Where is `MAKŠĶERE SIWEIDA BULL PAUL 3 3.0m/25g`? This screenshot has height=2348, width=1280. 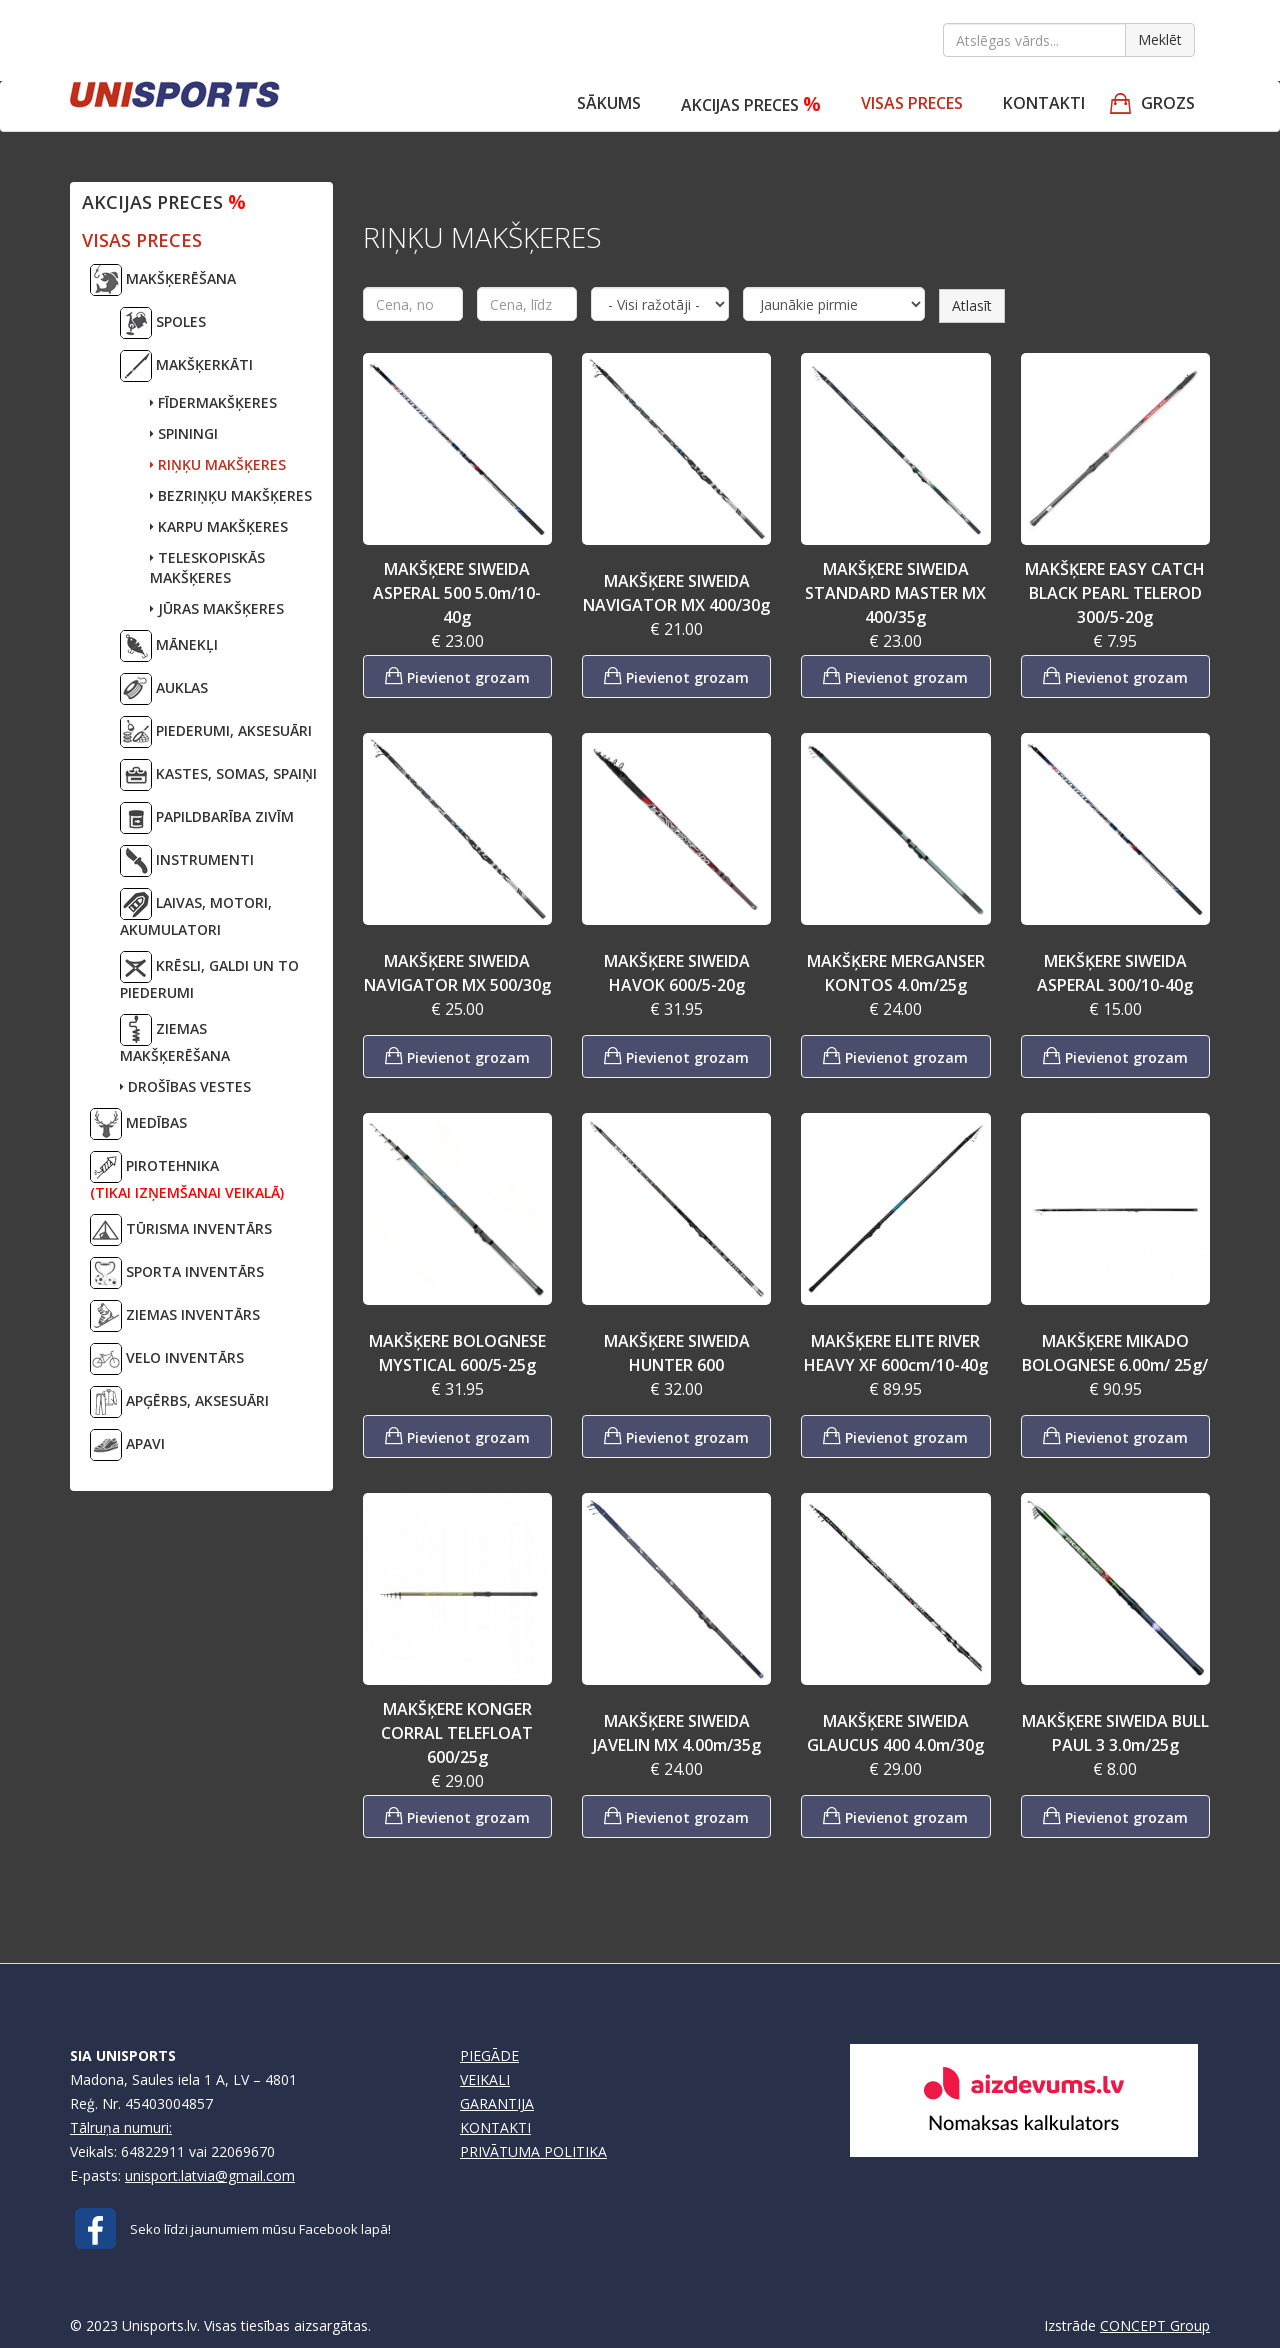
MAKŠĶERE SIWEIDA BULL PAUL 3 3.0m/25g is located at coordinates (1115, 1733).